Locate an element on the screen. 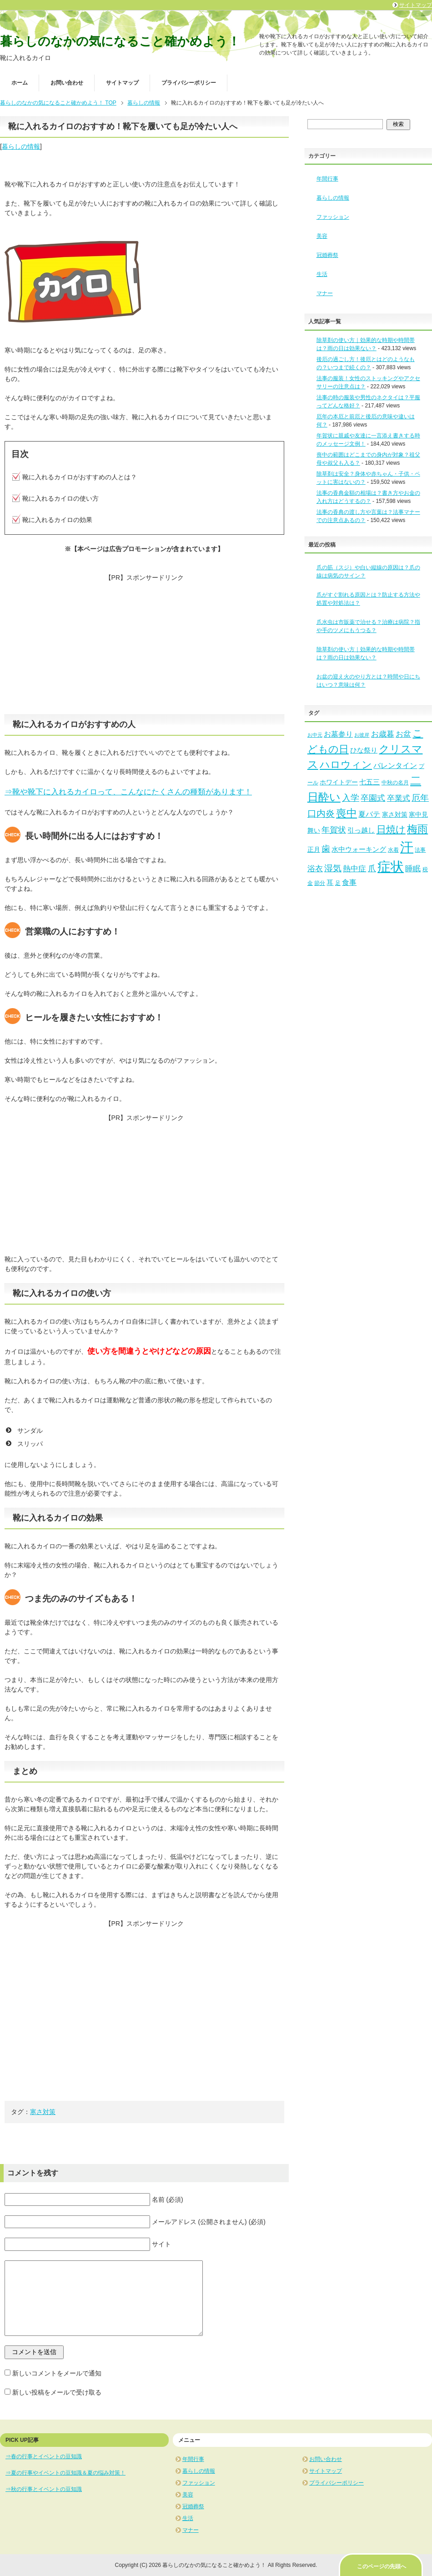 This screenshot has width=432, height=2576. 法事 is located at coordinates (420, 850).